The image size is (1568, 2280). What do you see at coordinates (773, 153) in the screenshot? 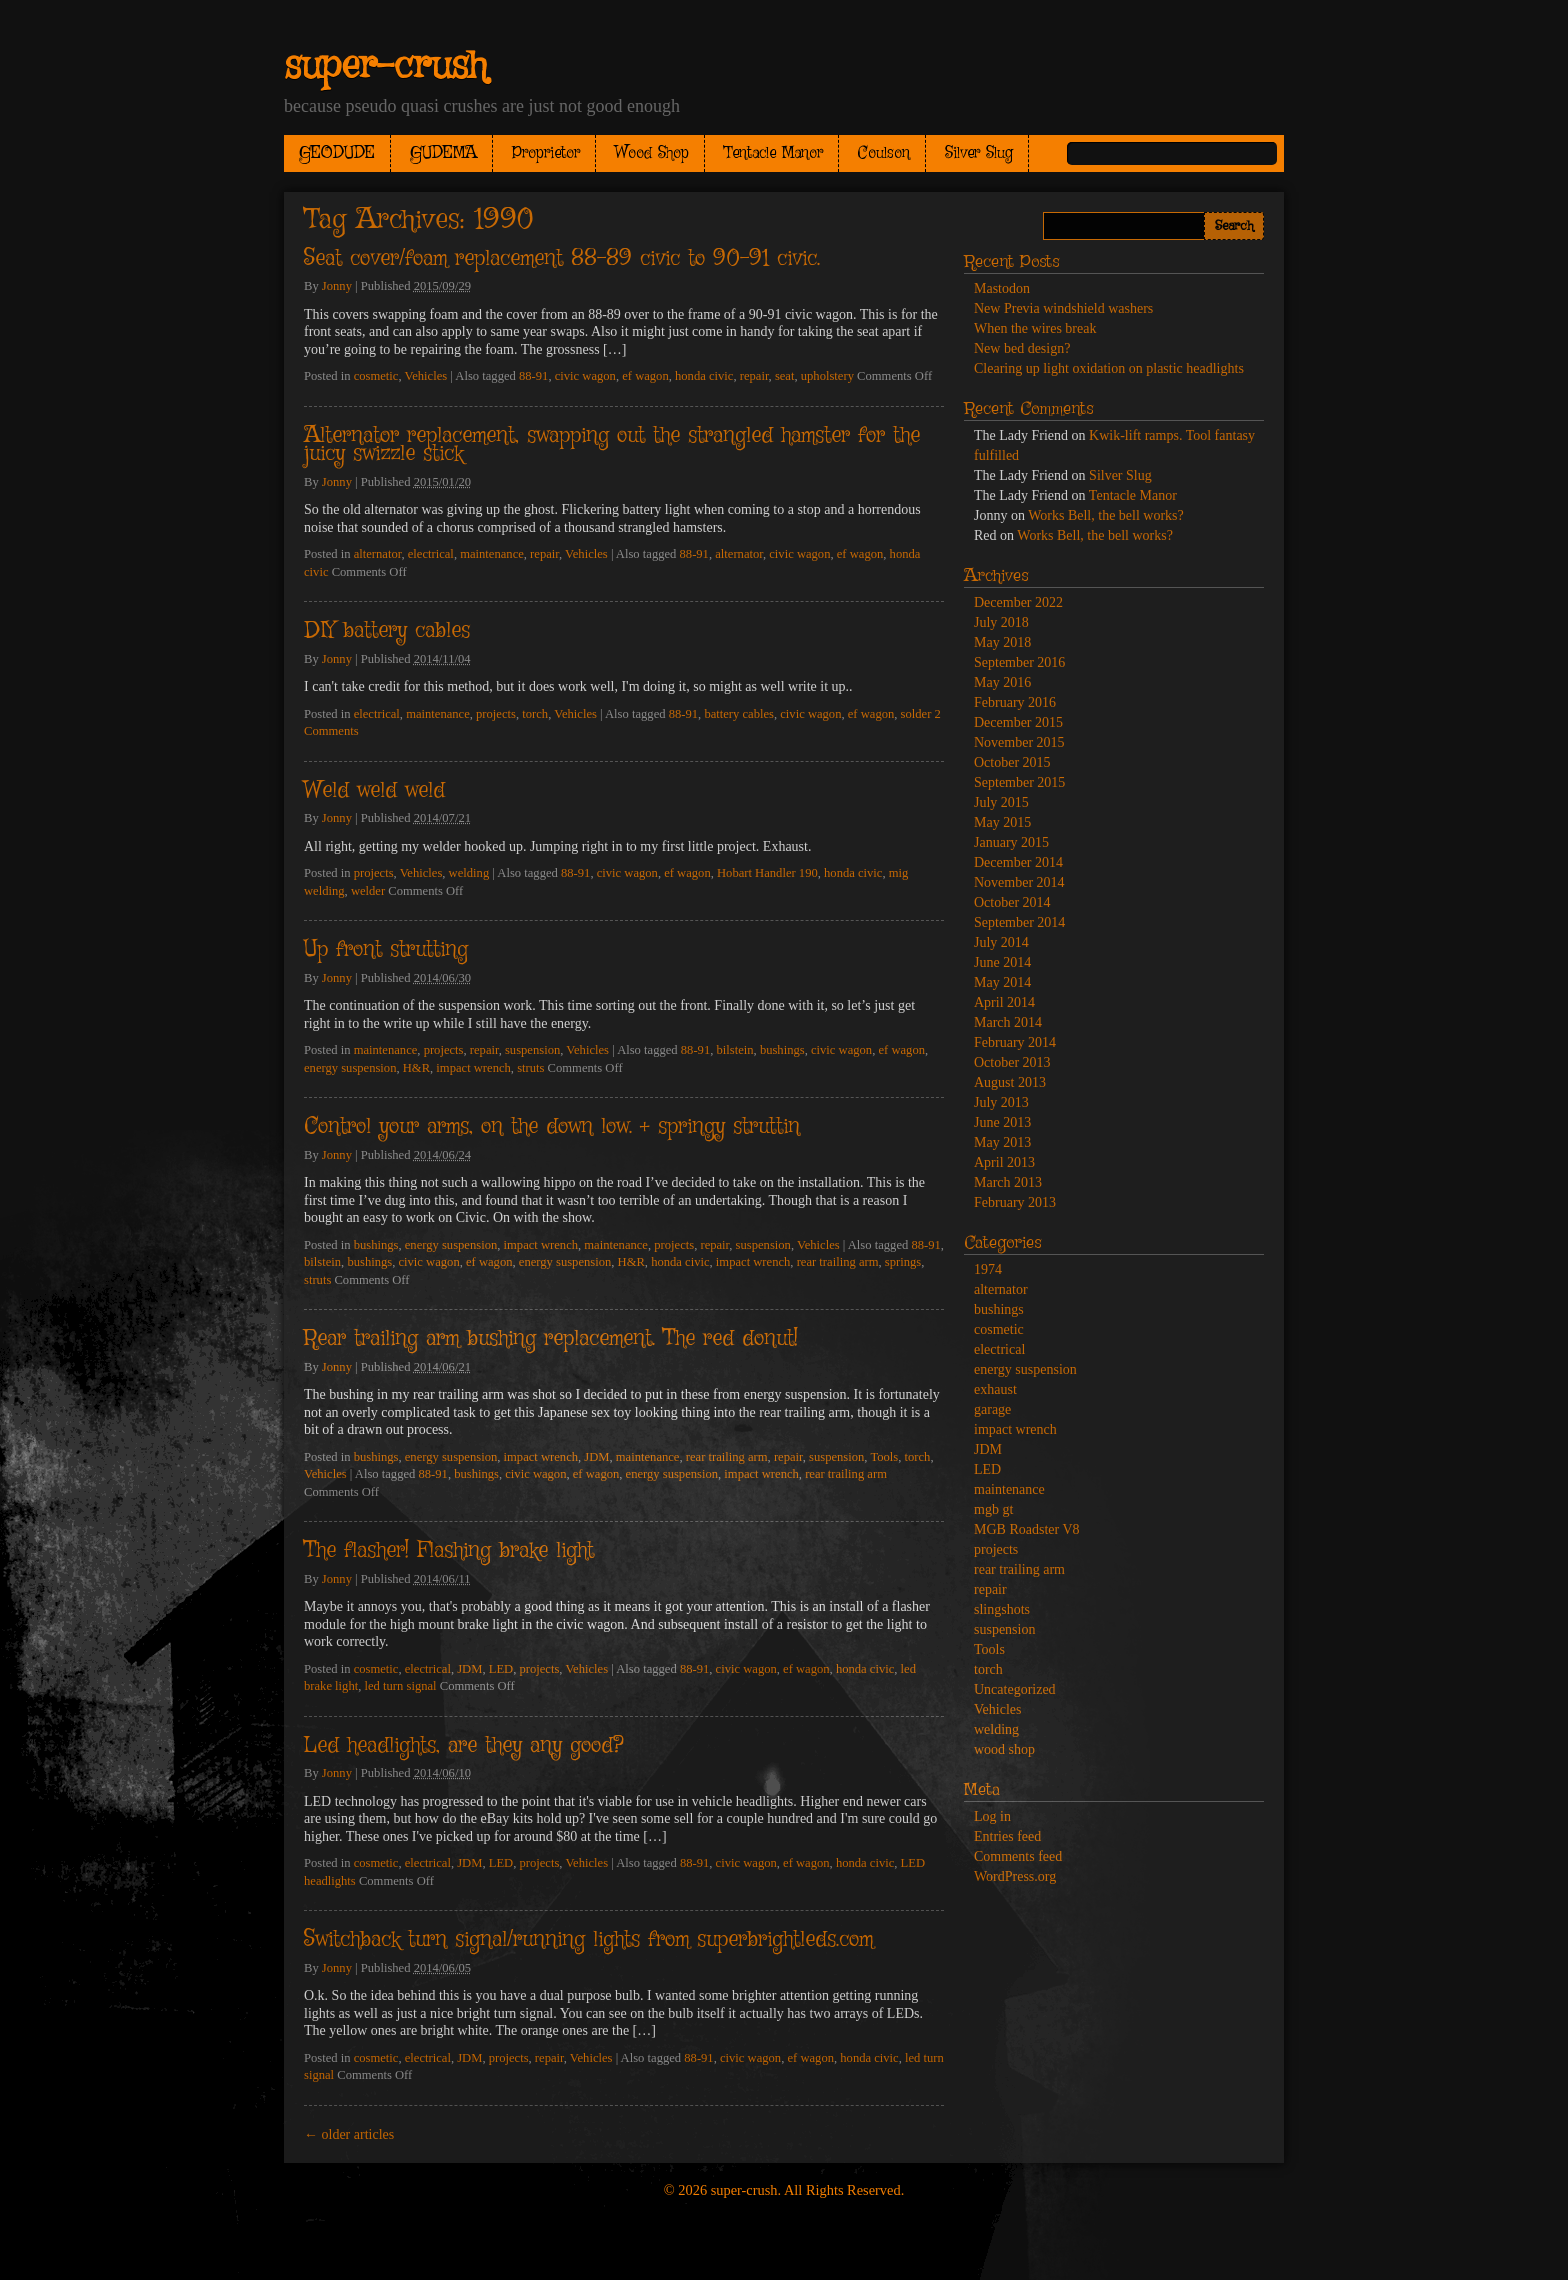
I see `Tentacle Manor` at bounding box center [773, 153].